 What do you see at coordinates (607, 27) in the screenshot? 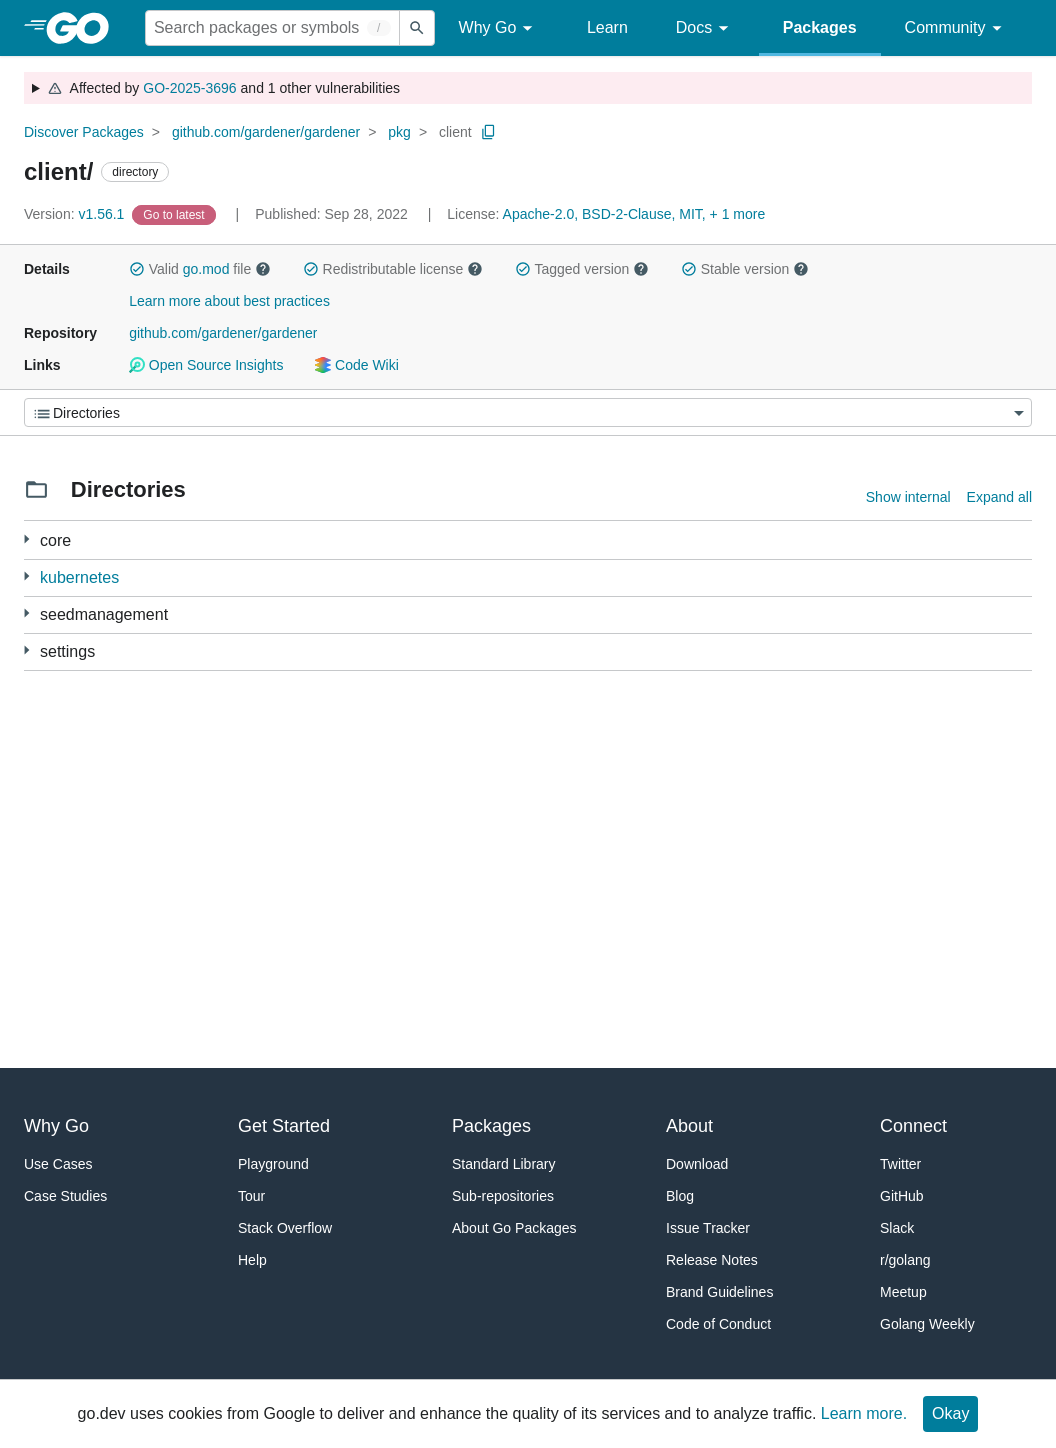
I see `Learn` at bounding box center [607, 27].